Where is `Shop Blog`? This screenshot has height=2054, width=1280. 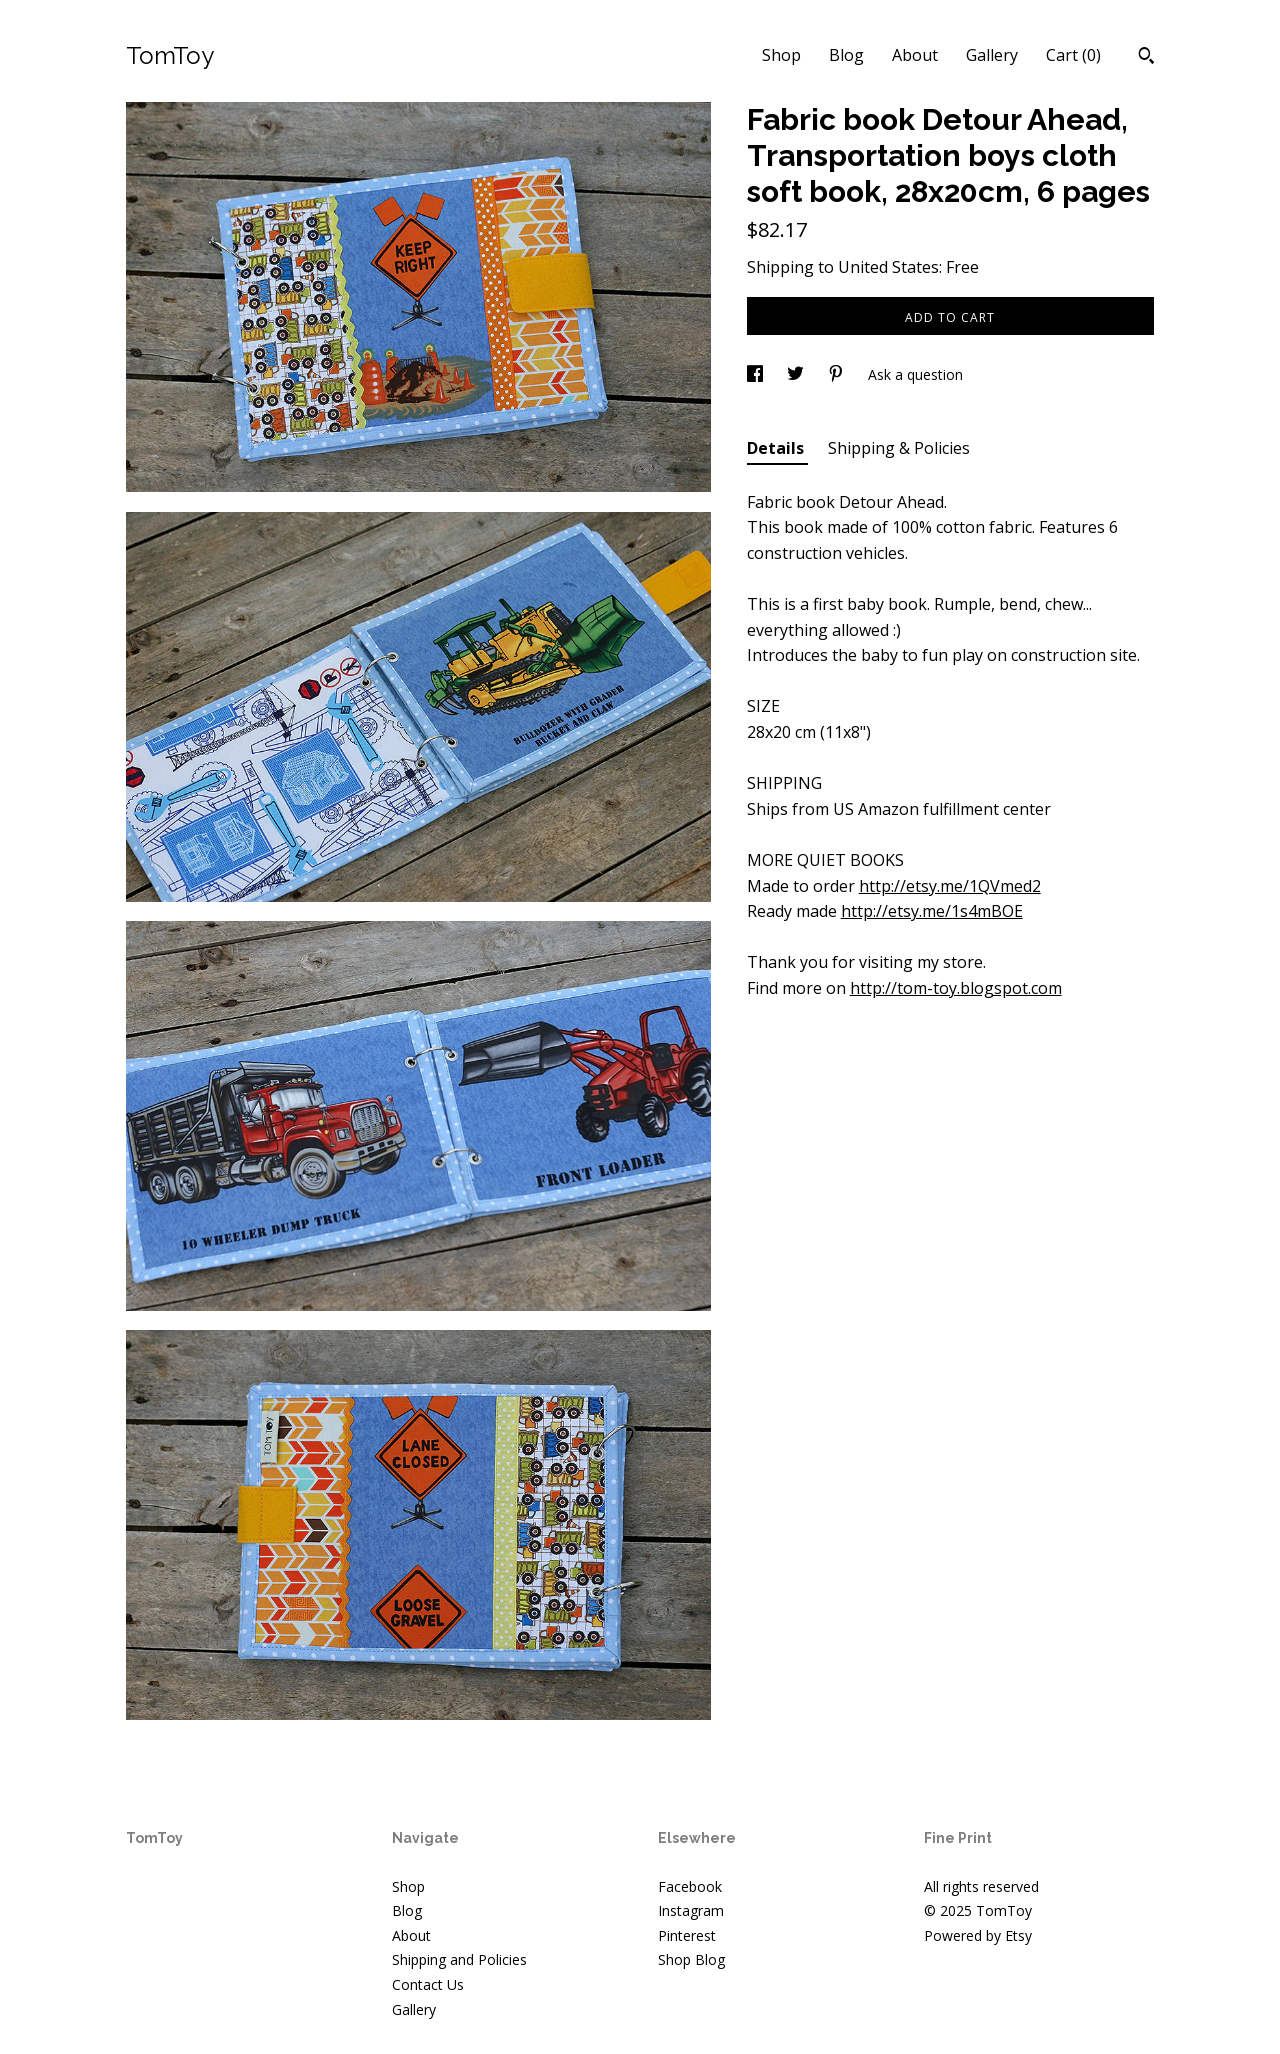 Shop Blog is located at coordinates (691, 1959).